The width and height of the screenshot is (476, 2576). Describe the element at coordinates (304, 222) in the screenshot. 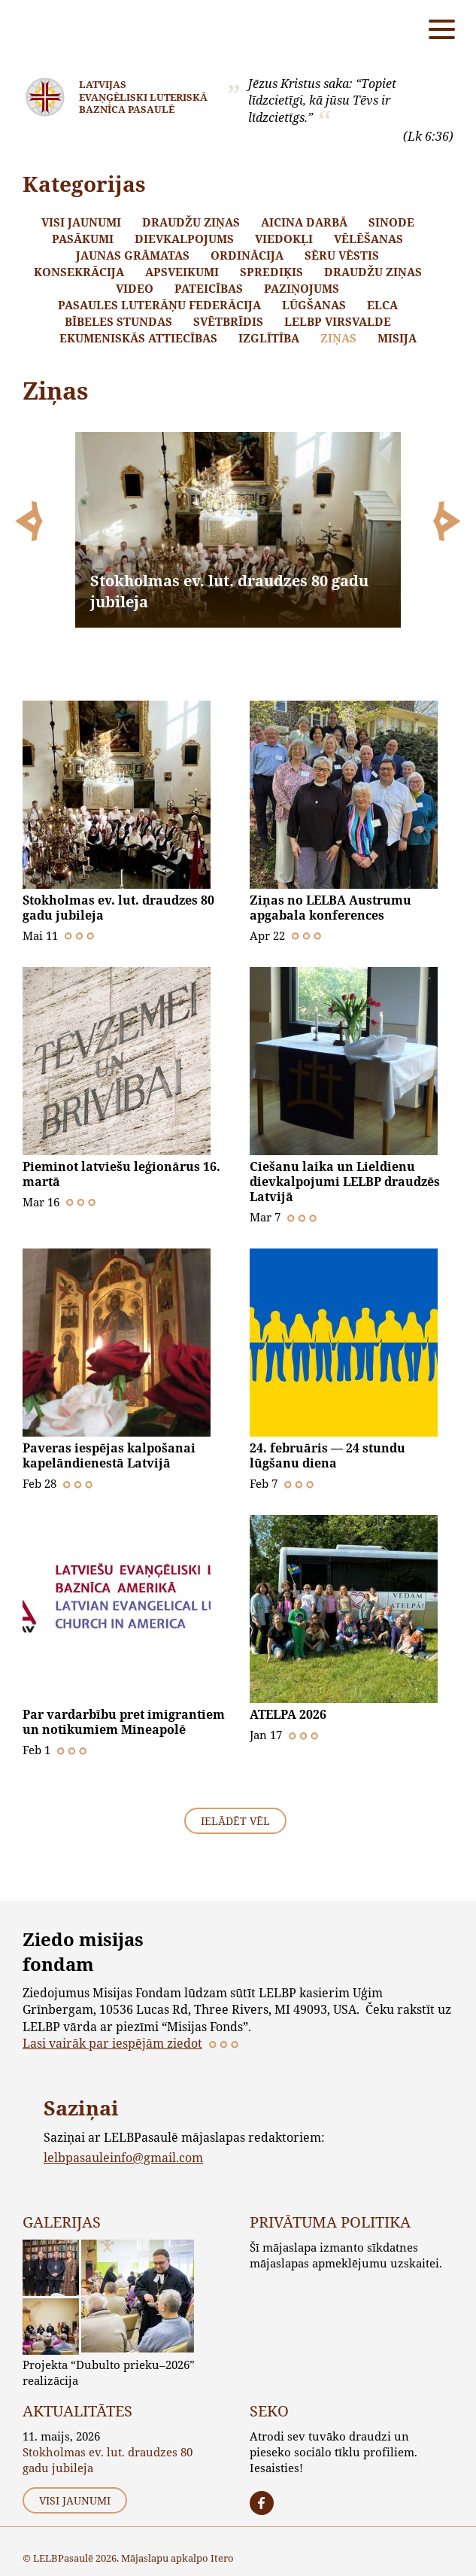

I see `Aicina darbā` at that location.